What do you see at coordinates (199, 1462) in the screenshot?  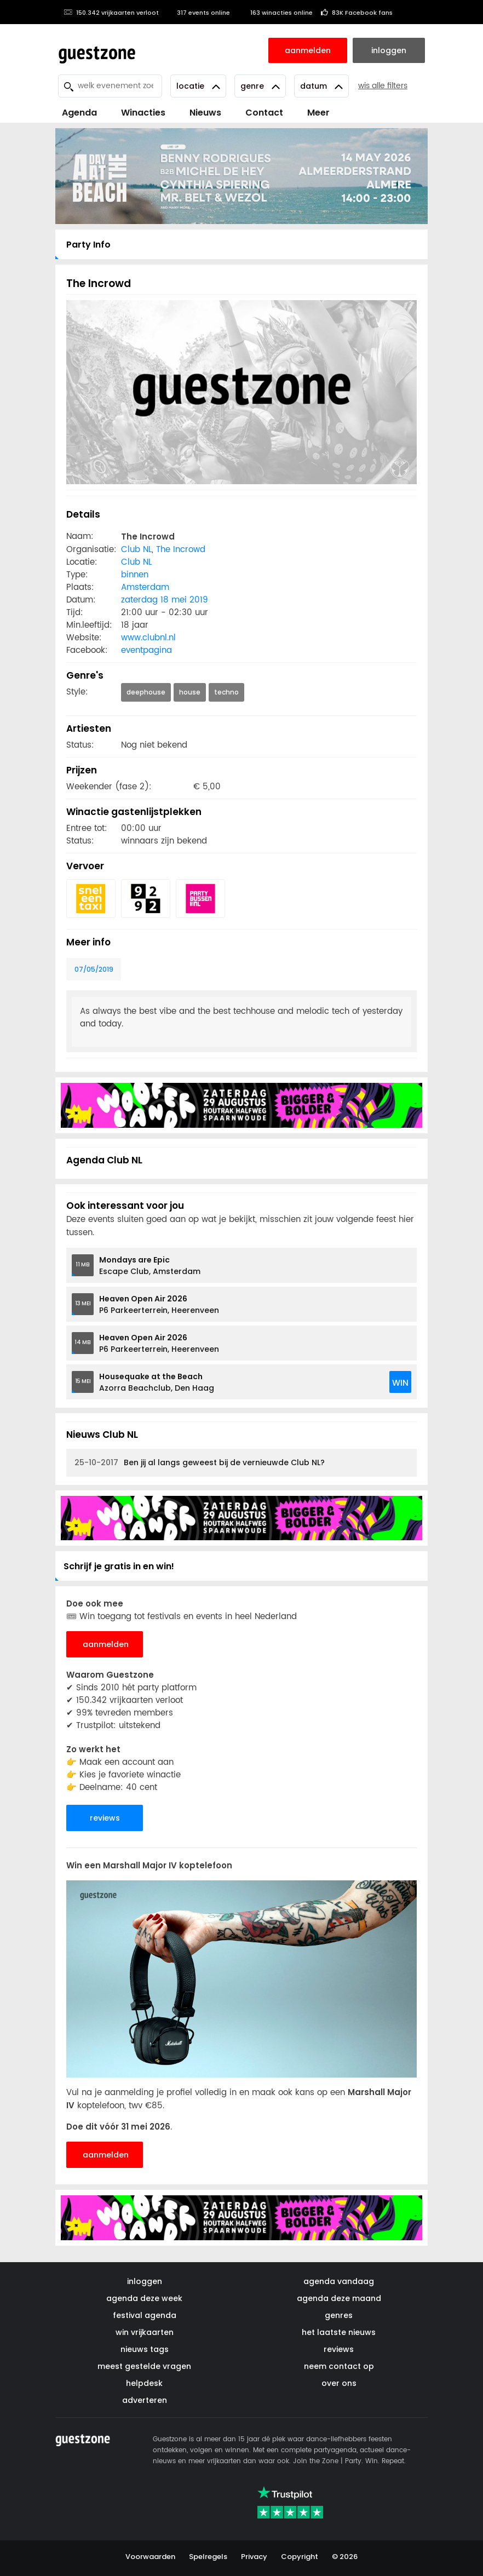 I see `Ben jij al langs geweest bij de vernieuwde Club NL?` at bounding box center [199, 1462].